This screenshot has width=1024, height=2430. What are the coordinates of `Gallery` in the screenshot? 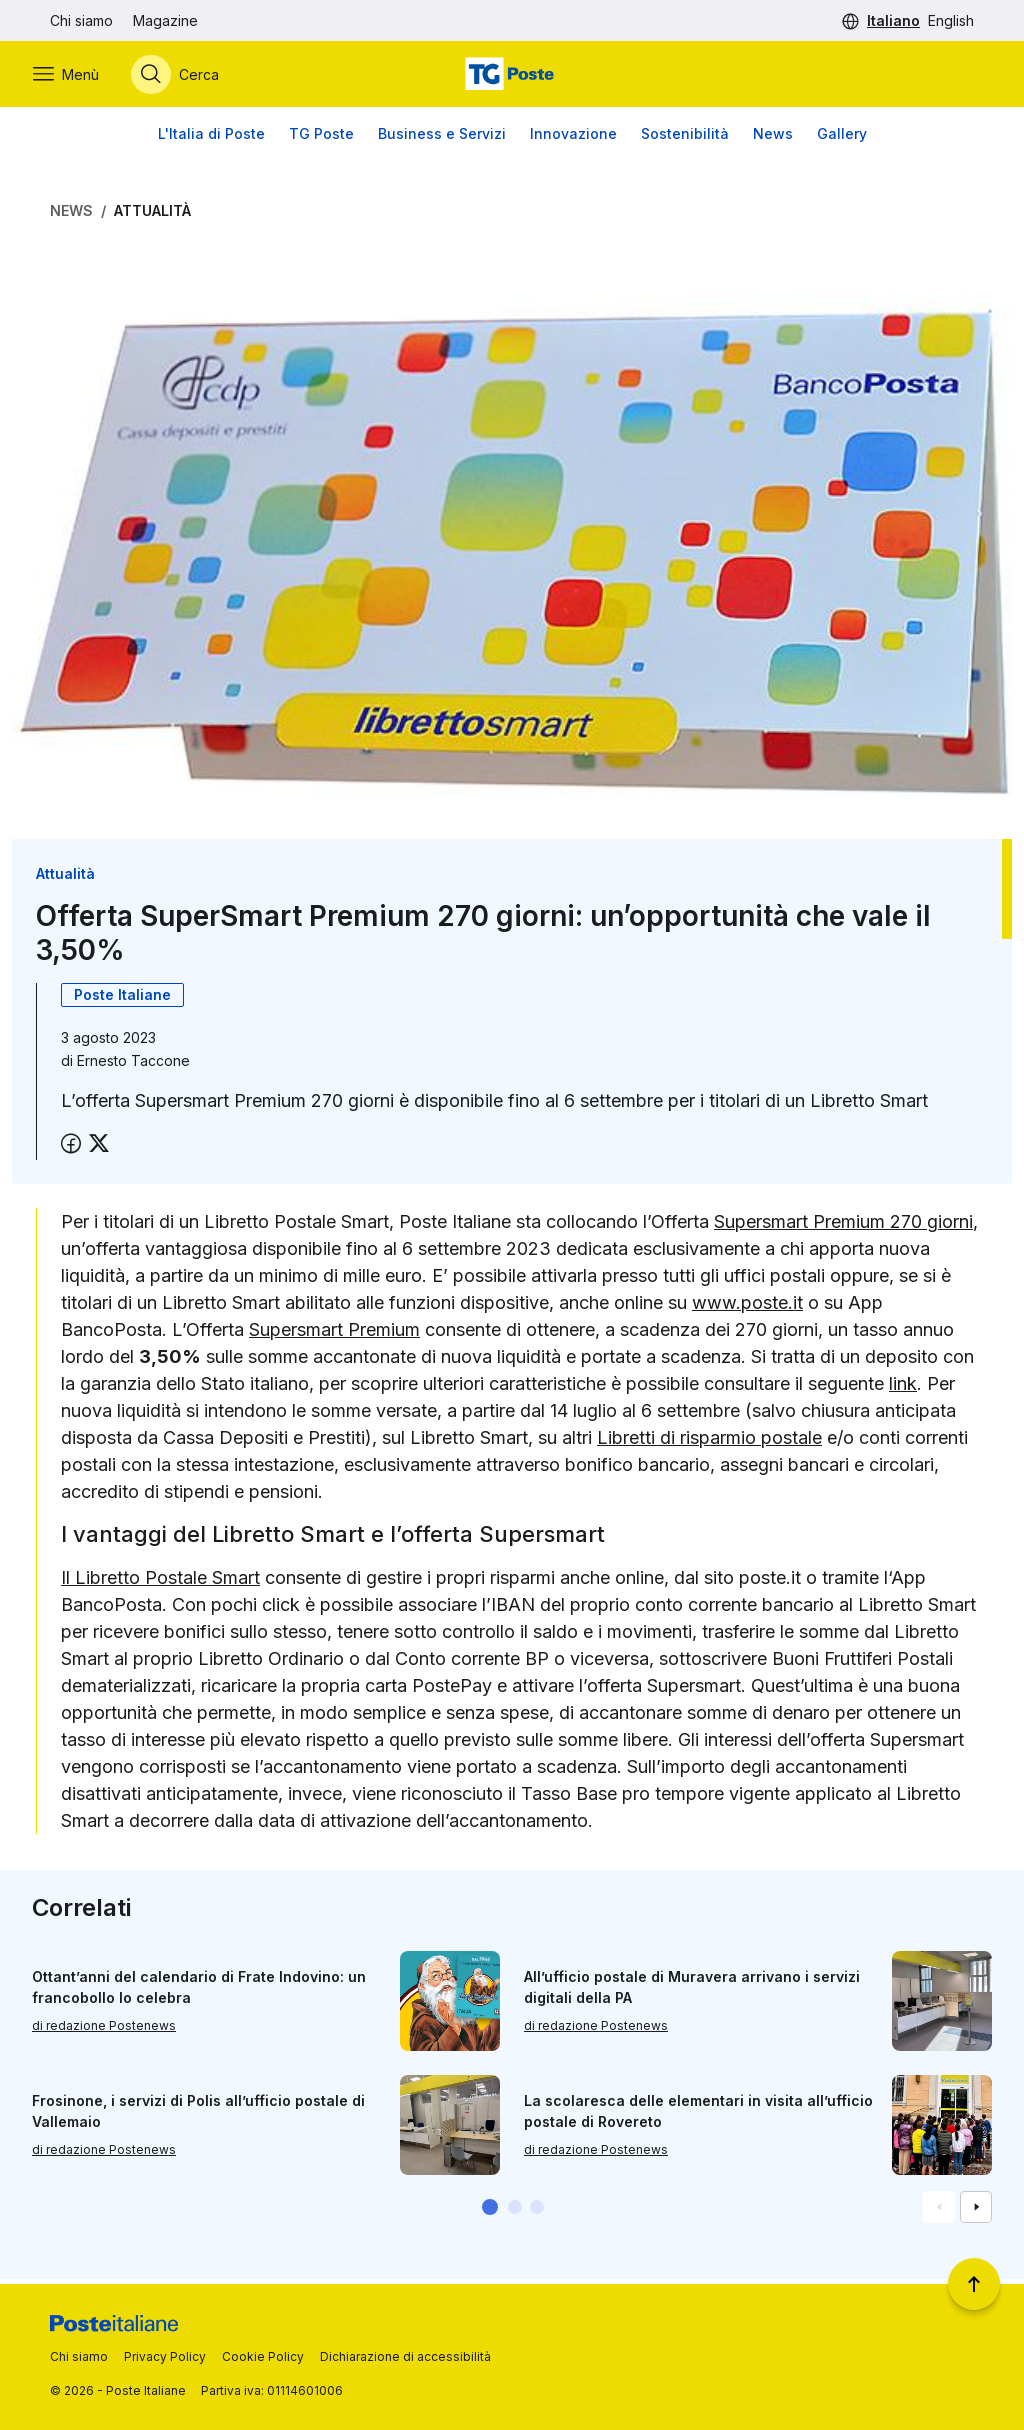 It's located at (842, 139).